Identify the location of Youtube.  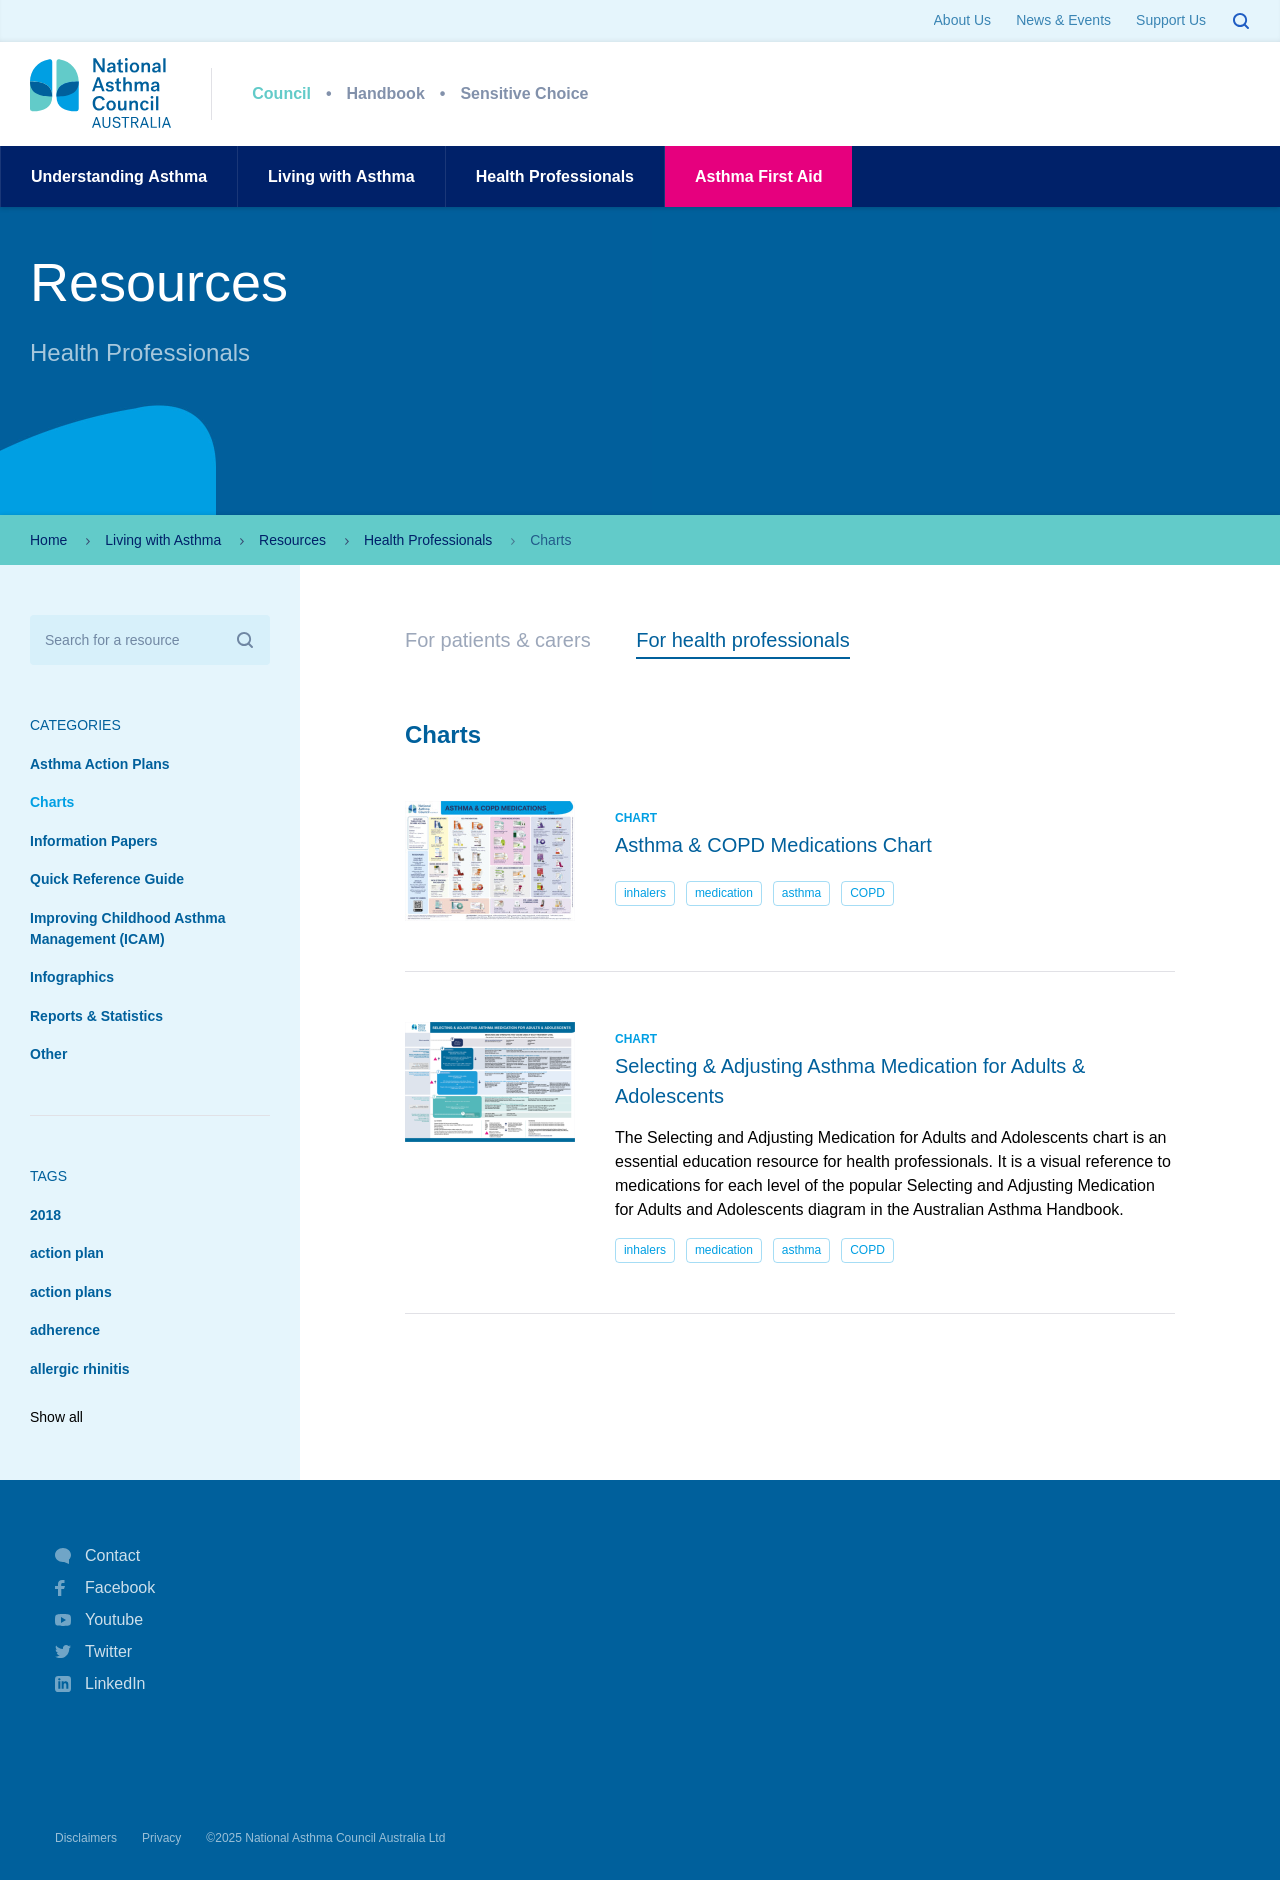
(99, 1620).